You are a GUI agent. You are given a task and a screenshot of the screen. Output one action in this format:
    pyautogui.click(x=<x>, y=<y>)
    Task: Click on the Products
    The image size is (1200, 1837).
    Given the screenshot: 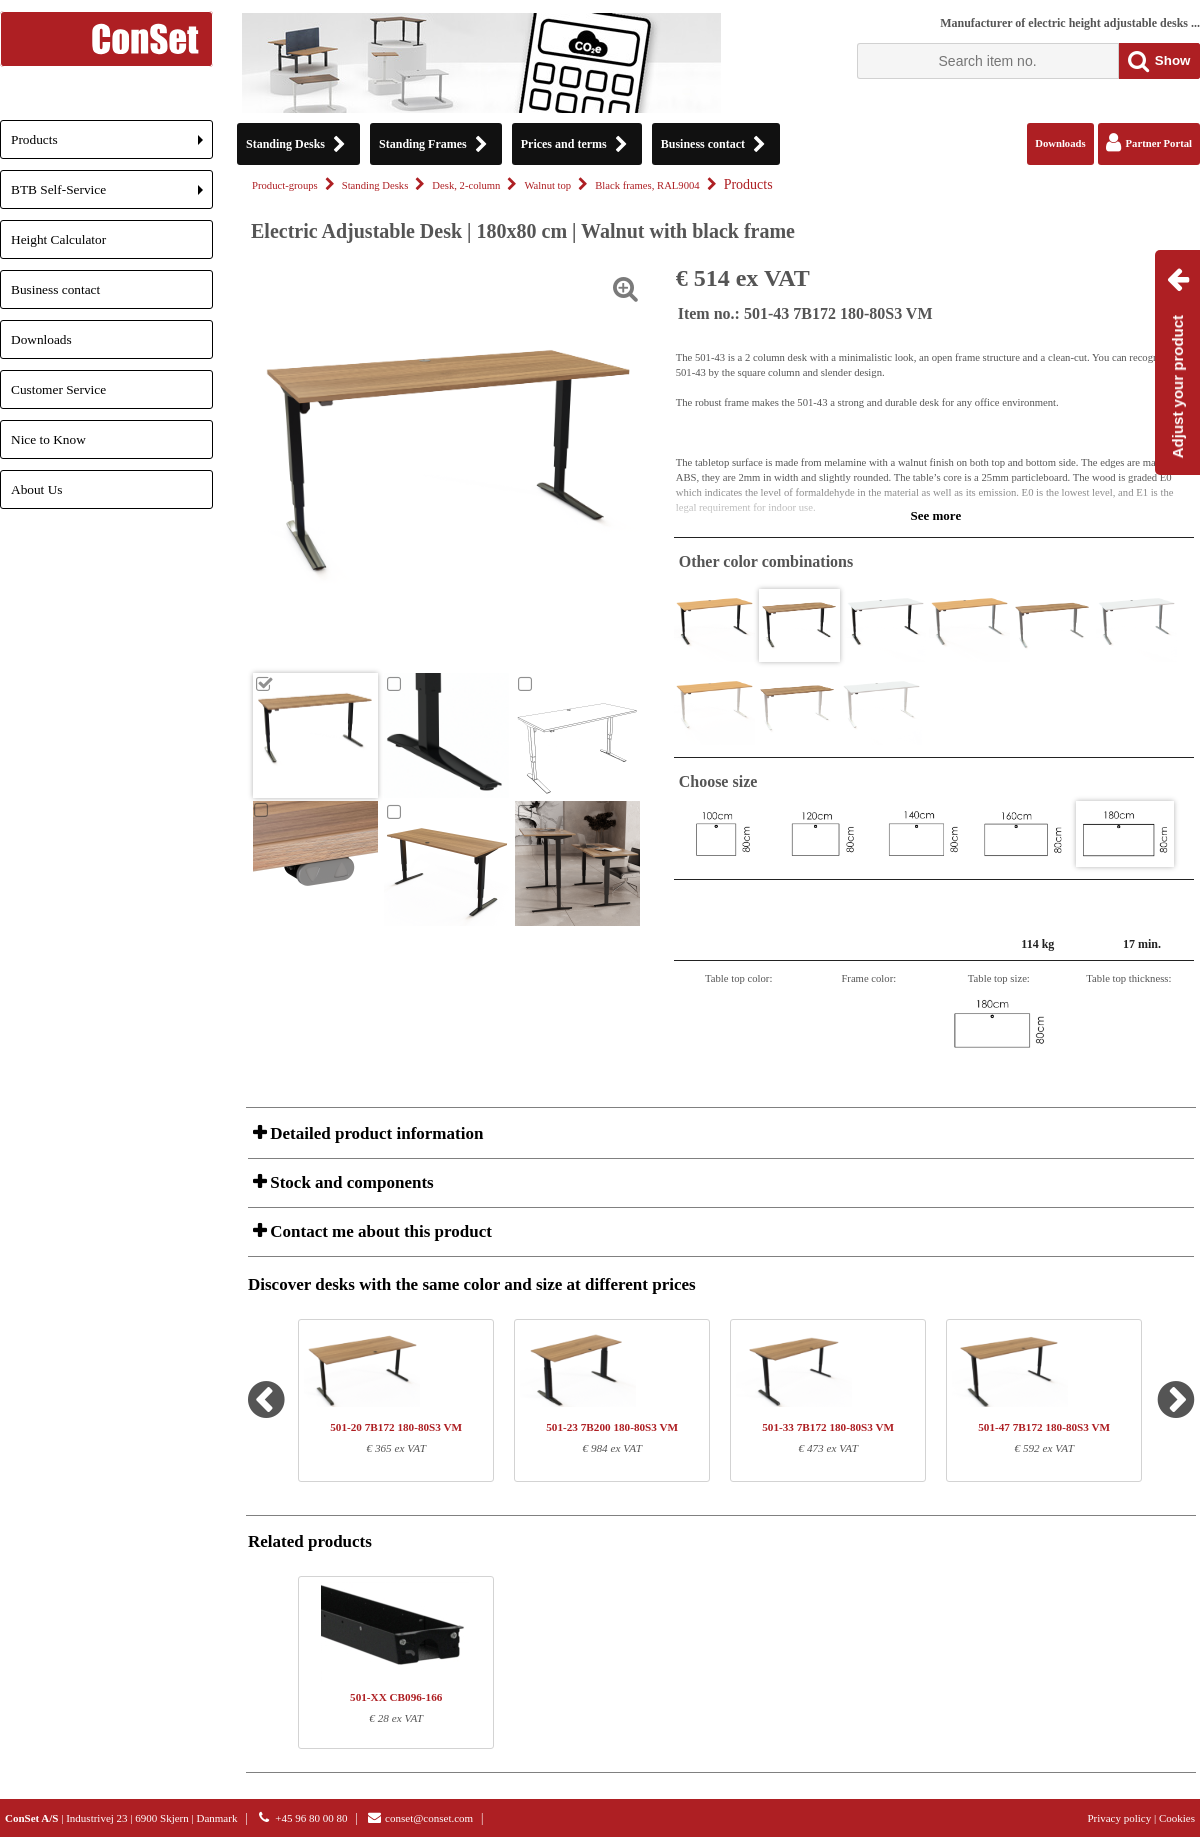 What is the action you would take?
    pyautogui.click(x=112, y=145)
    